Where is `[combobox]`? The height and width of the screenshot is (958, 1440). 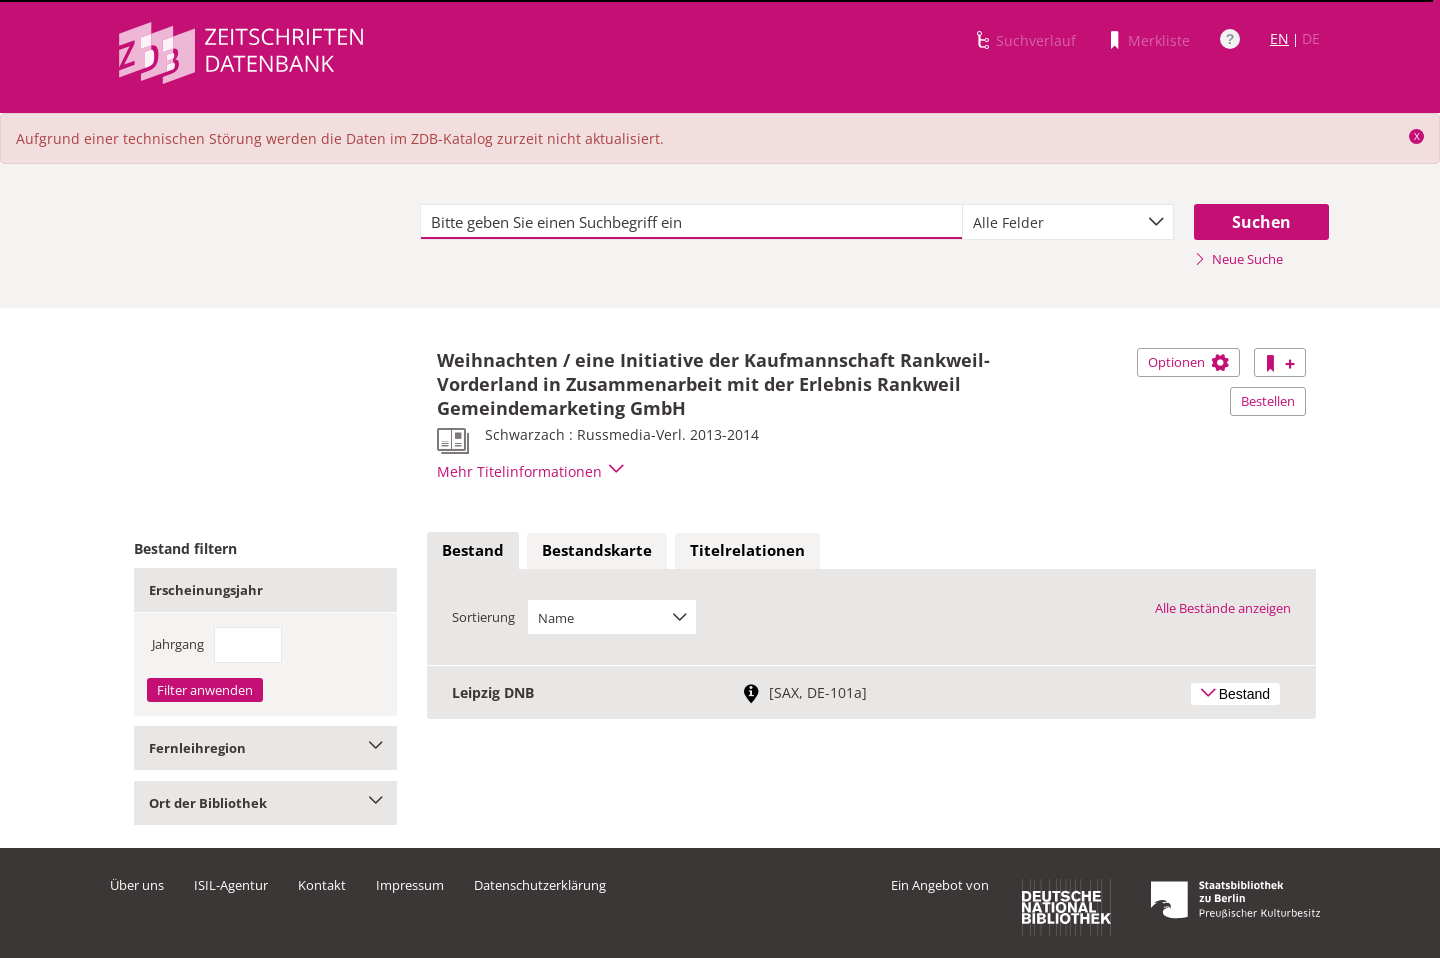 [combobox] is located at coordinates (1068, 222).